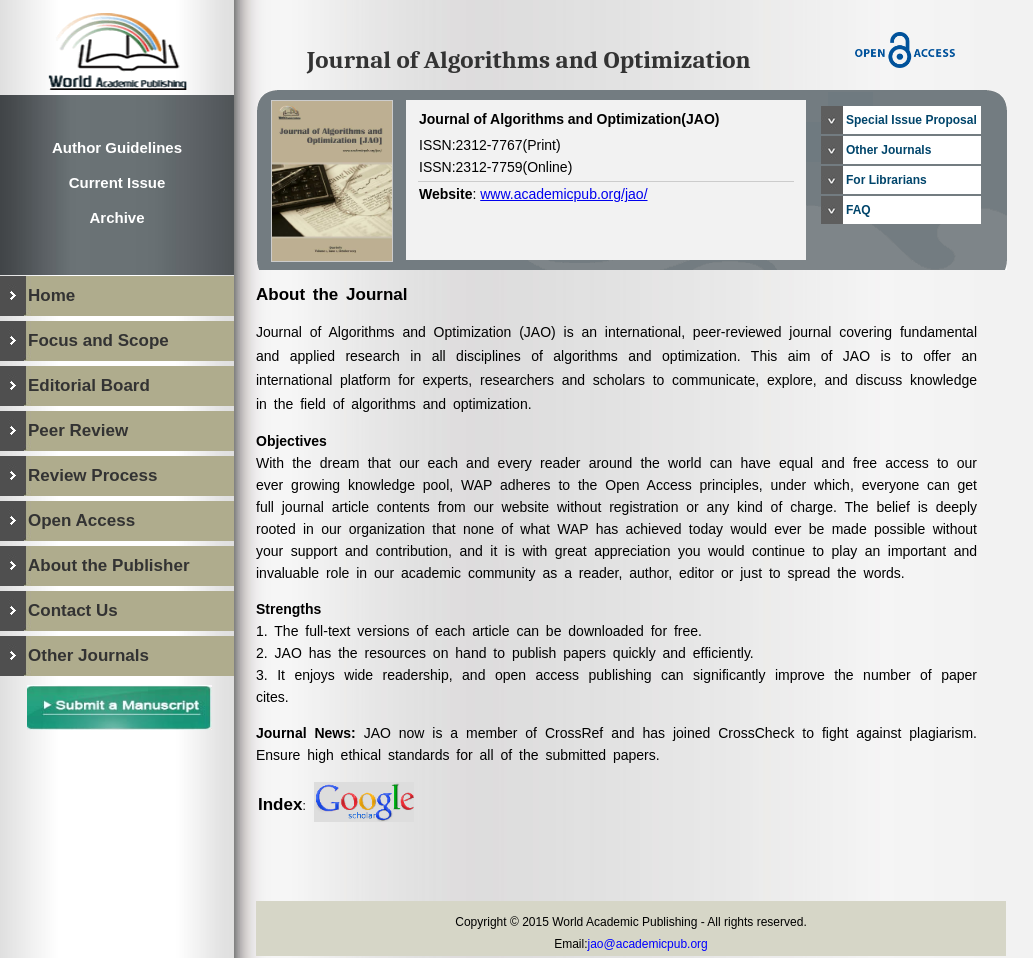  What do you see at coordinates (117, 147) in the screenshot?
I see `Author Guidelines` at bounding box center [117, 147].